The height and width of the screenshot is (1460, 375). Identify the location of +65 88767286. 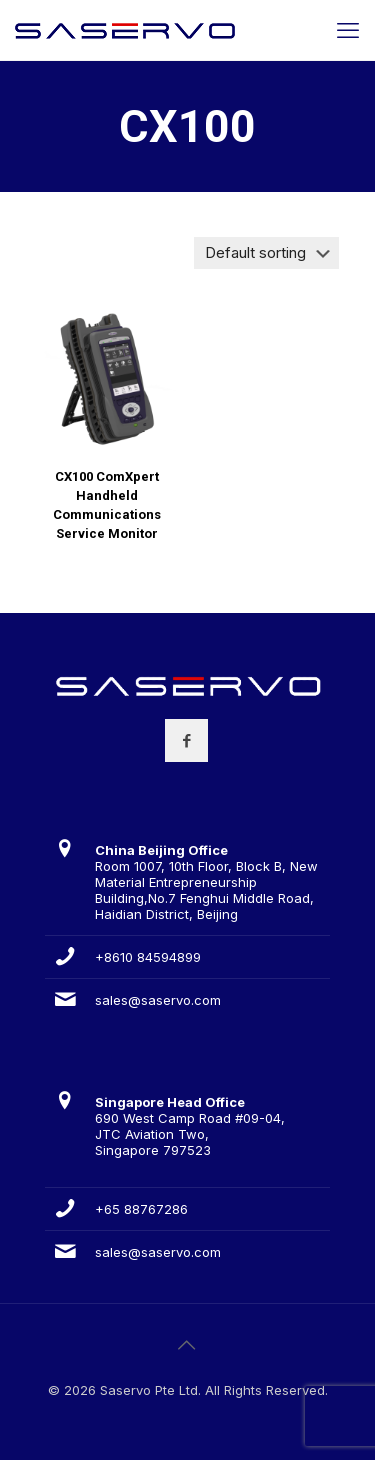
(141, 1209).